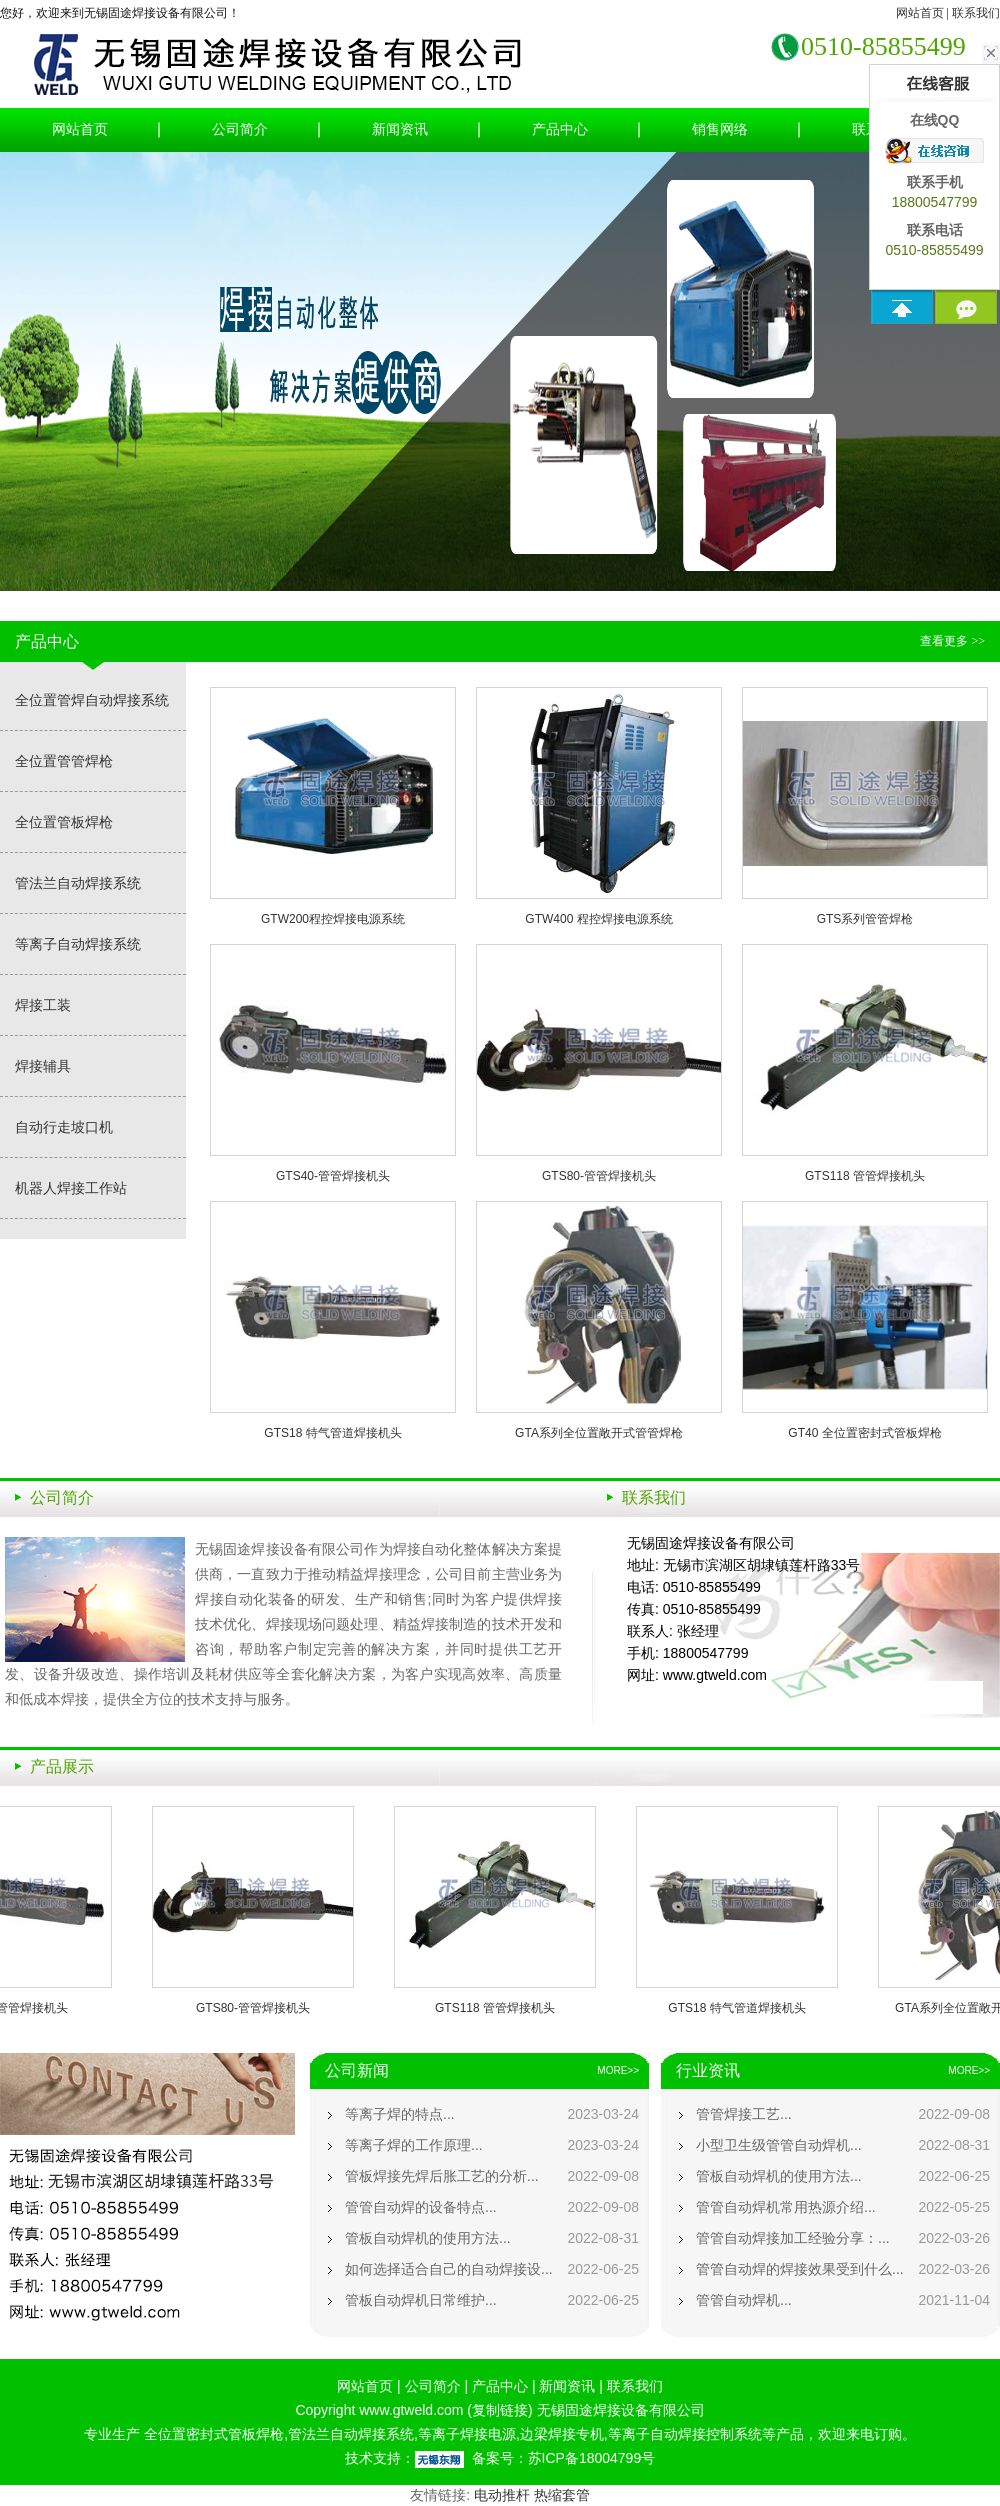 Image resolution: width=1000 pixels, height=2506 pixels. I want to click on 管板自动焊机日常维护..., so click(421, 2300).